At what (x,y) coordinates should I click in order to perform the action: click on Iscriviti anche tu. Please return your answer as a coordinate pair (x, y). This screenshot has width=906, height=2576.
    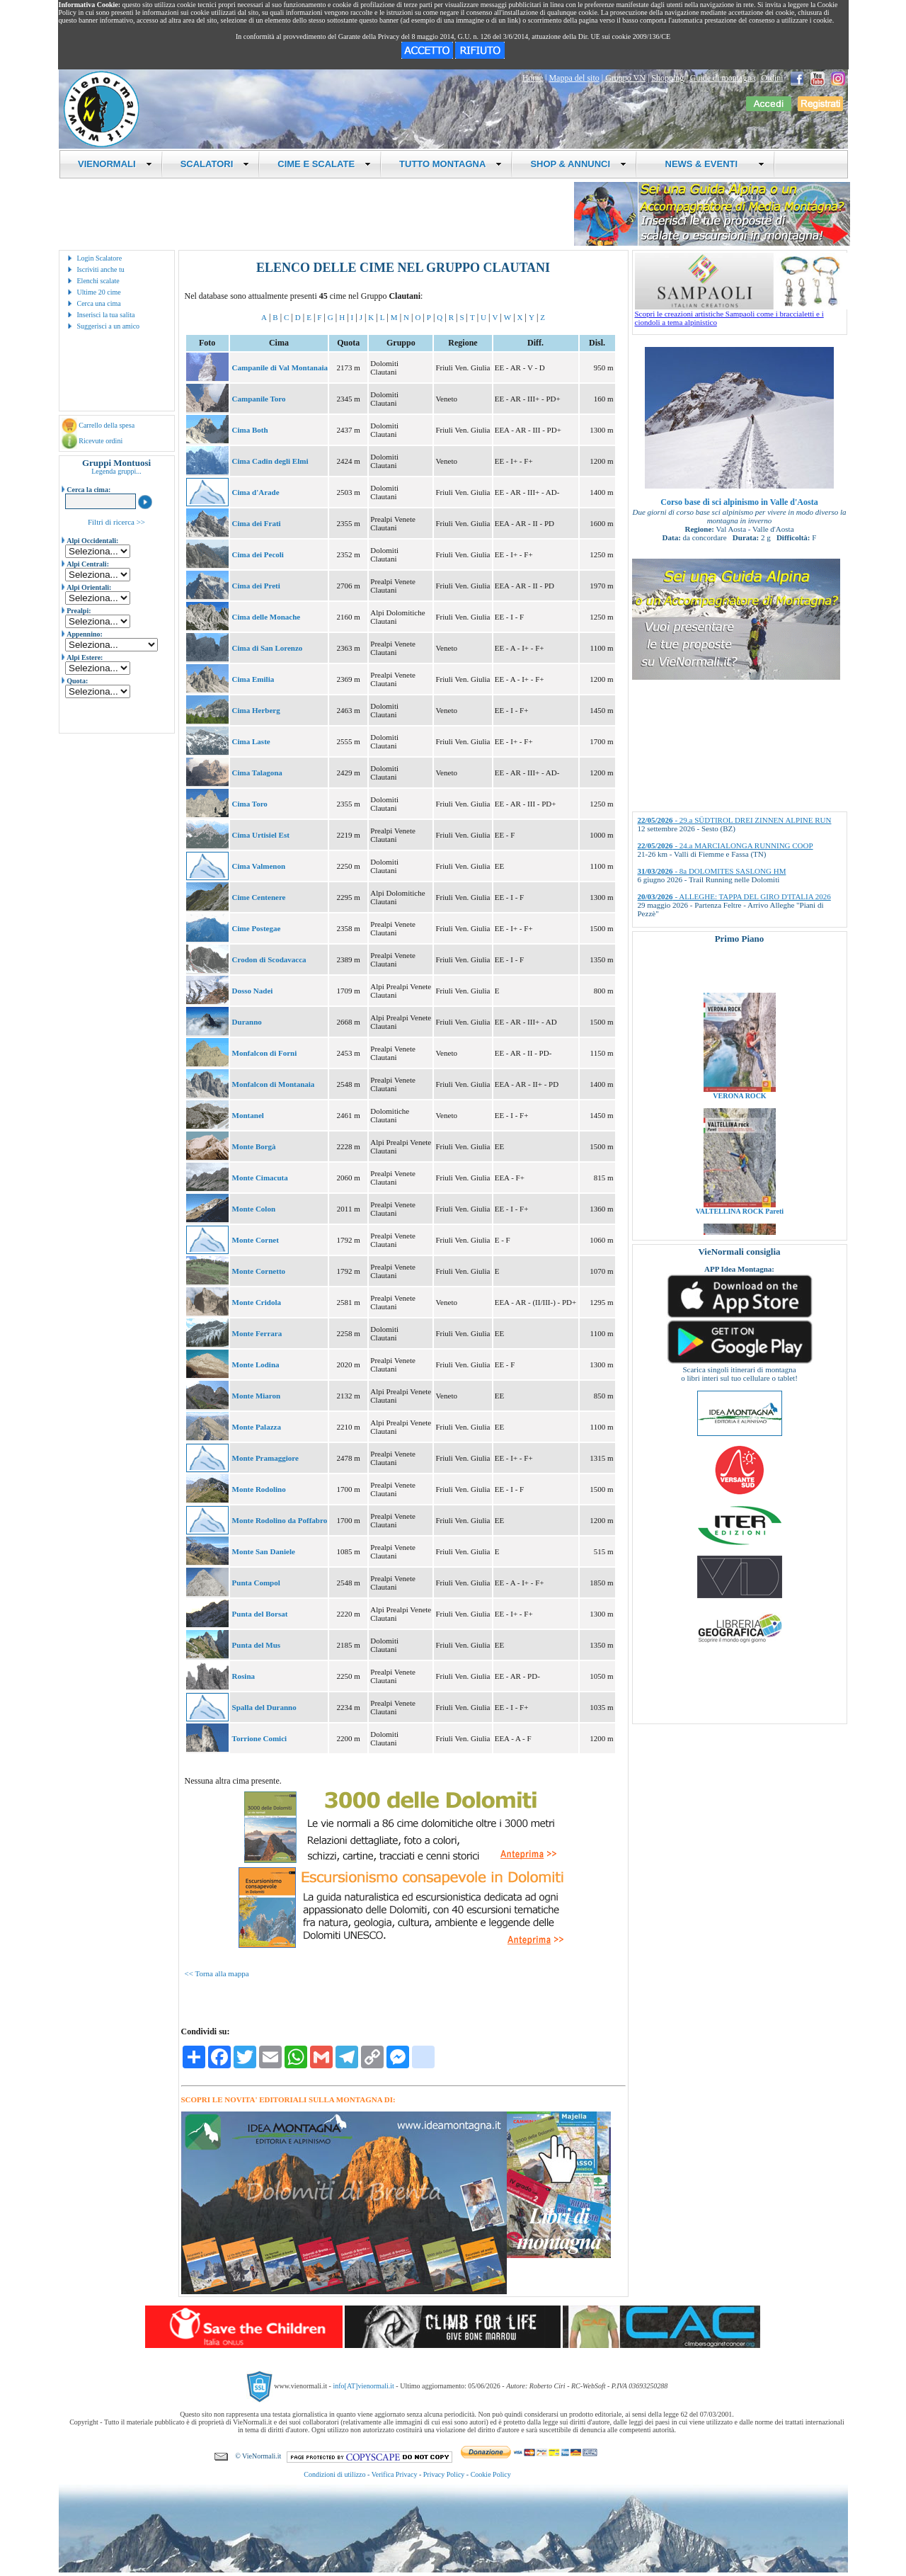
    Looking at the image, I should click on (101, 269).